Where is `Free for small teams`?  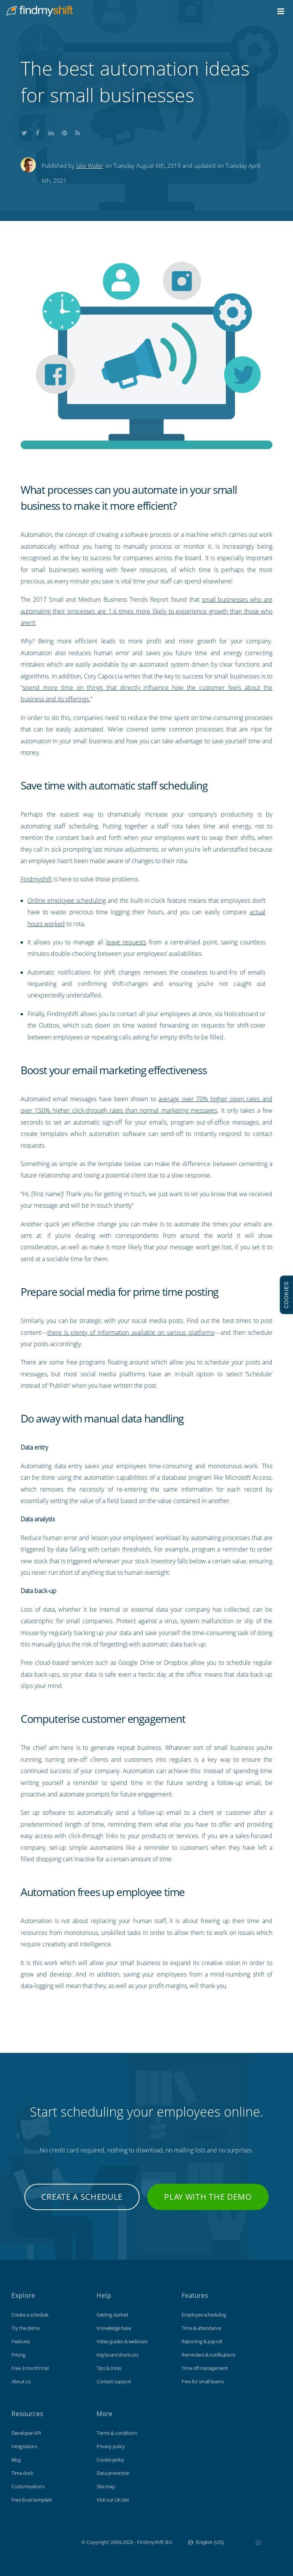
Free for small teams is located at coordinates (203, 2381).